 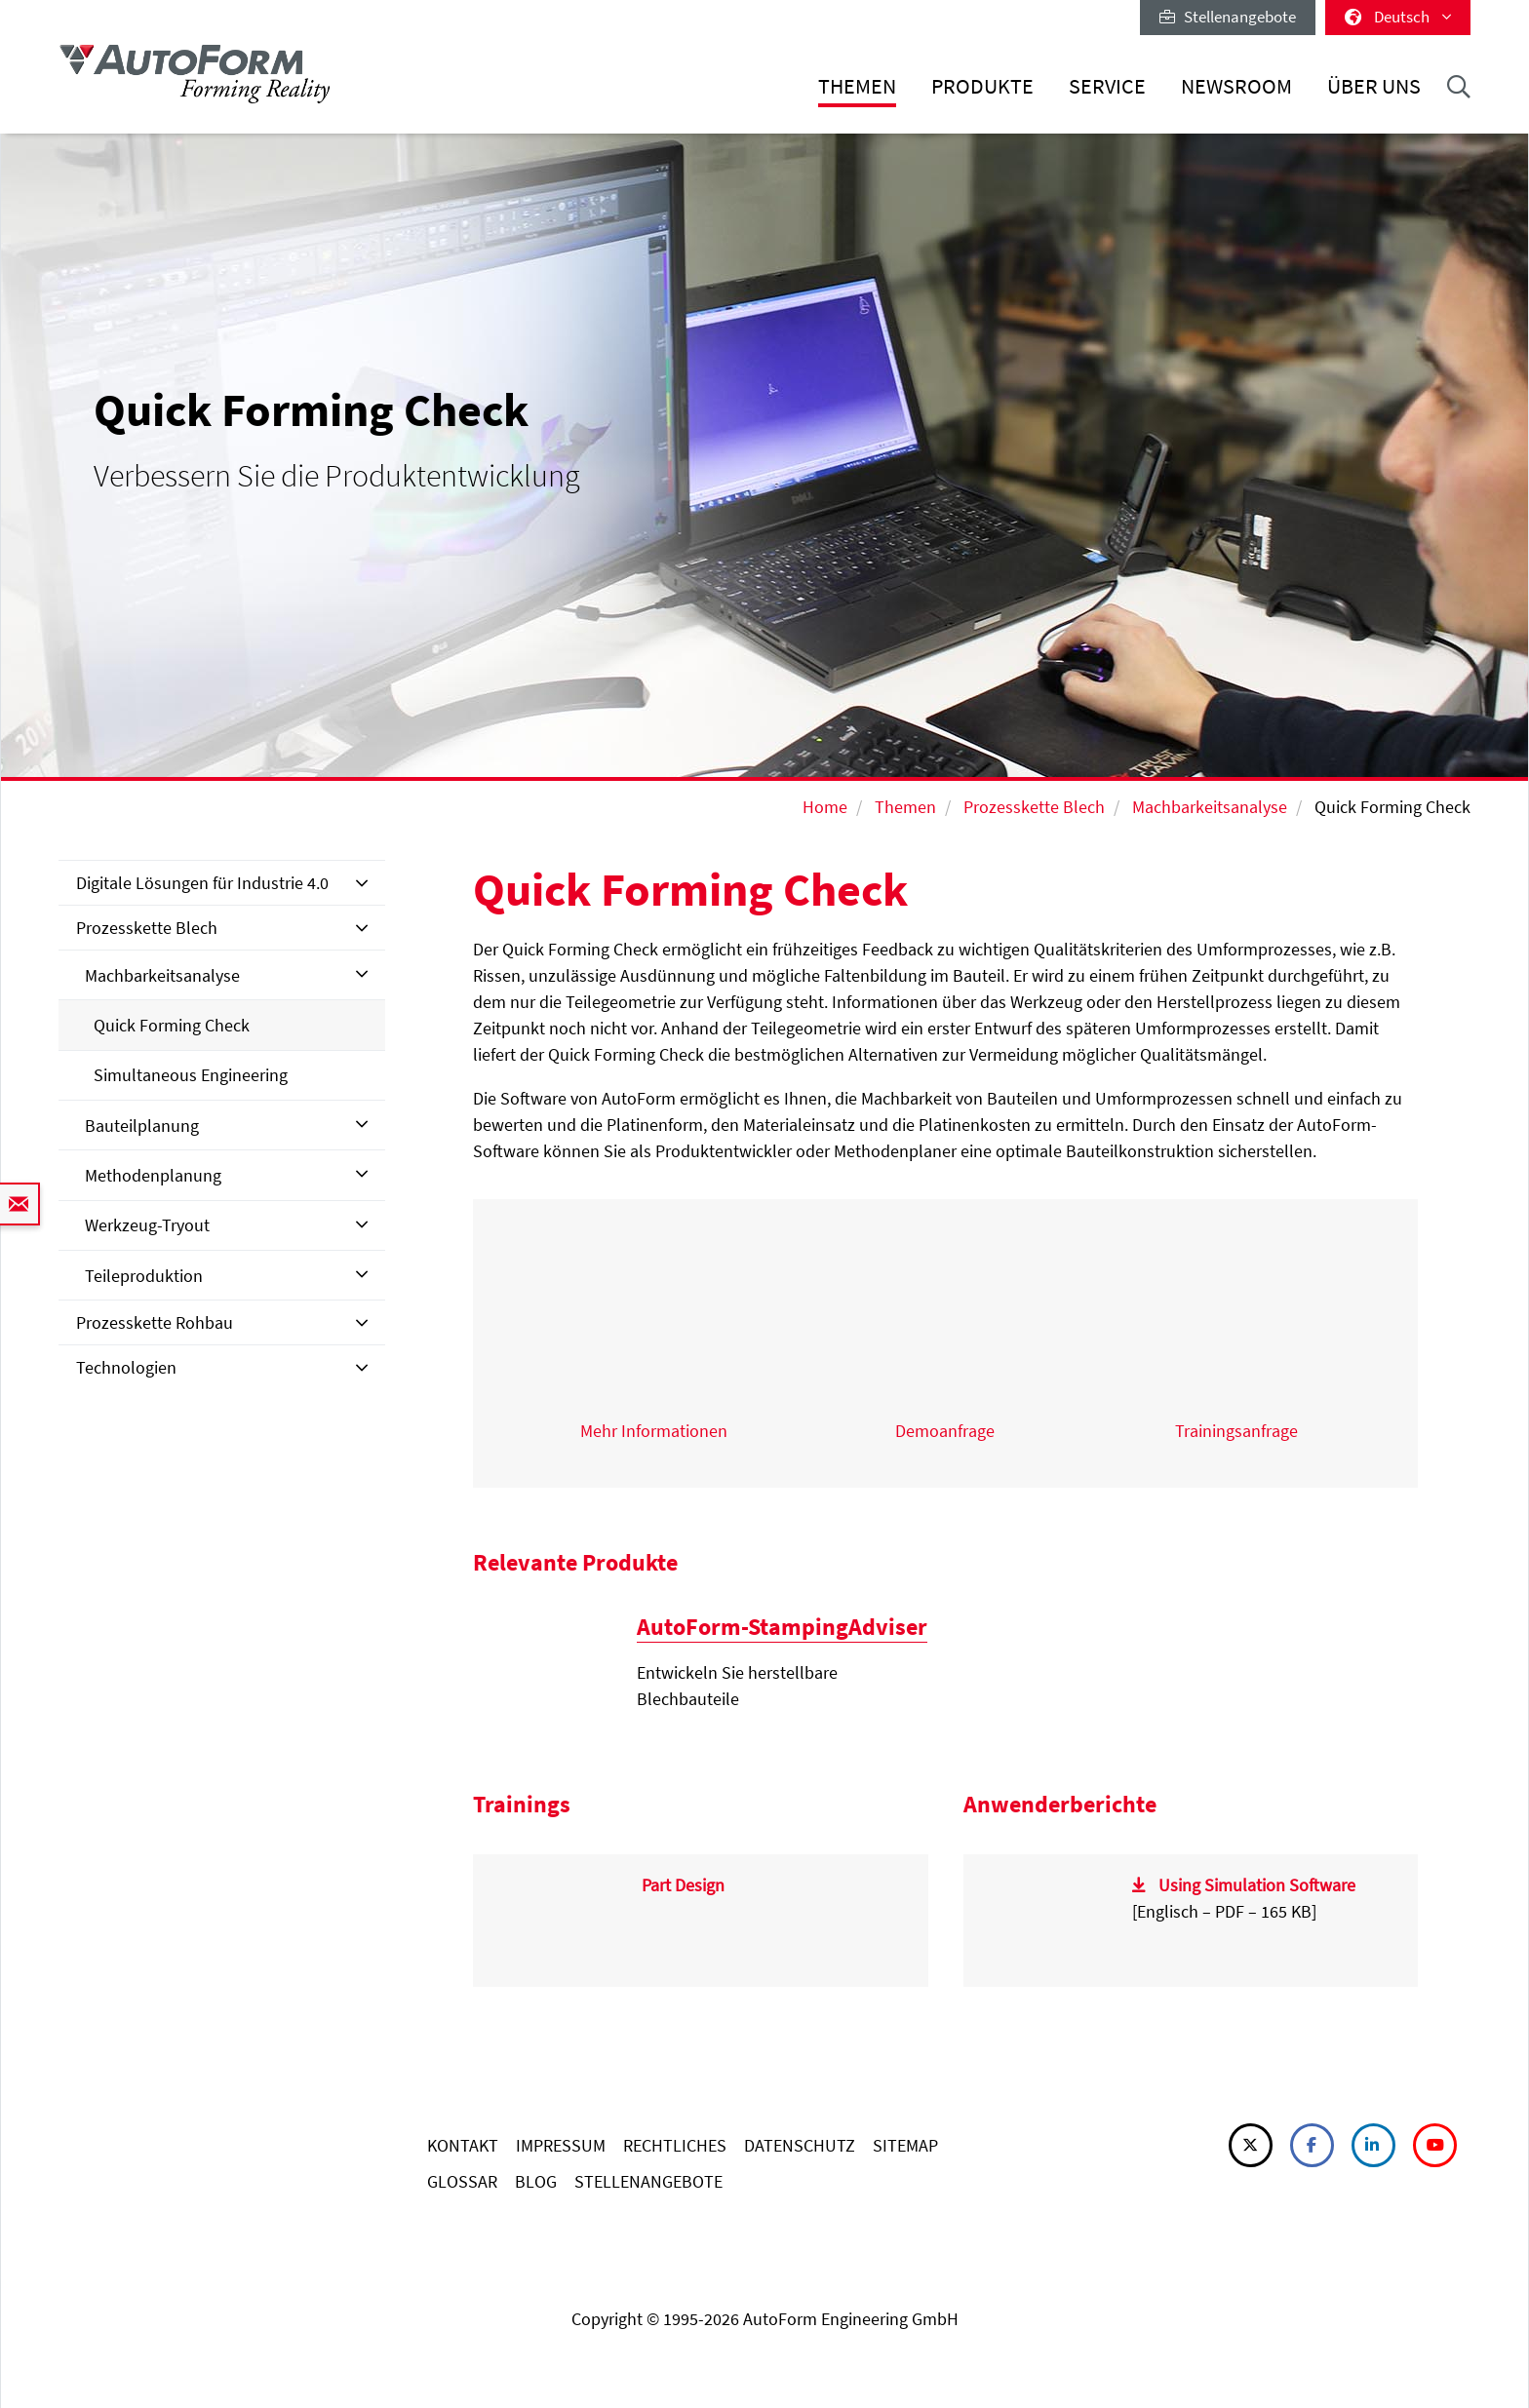 I want to click on RECHTLICHES, so click(x=674, y=2145).